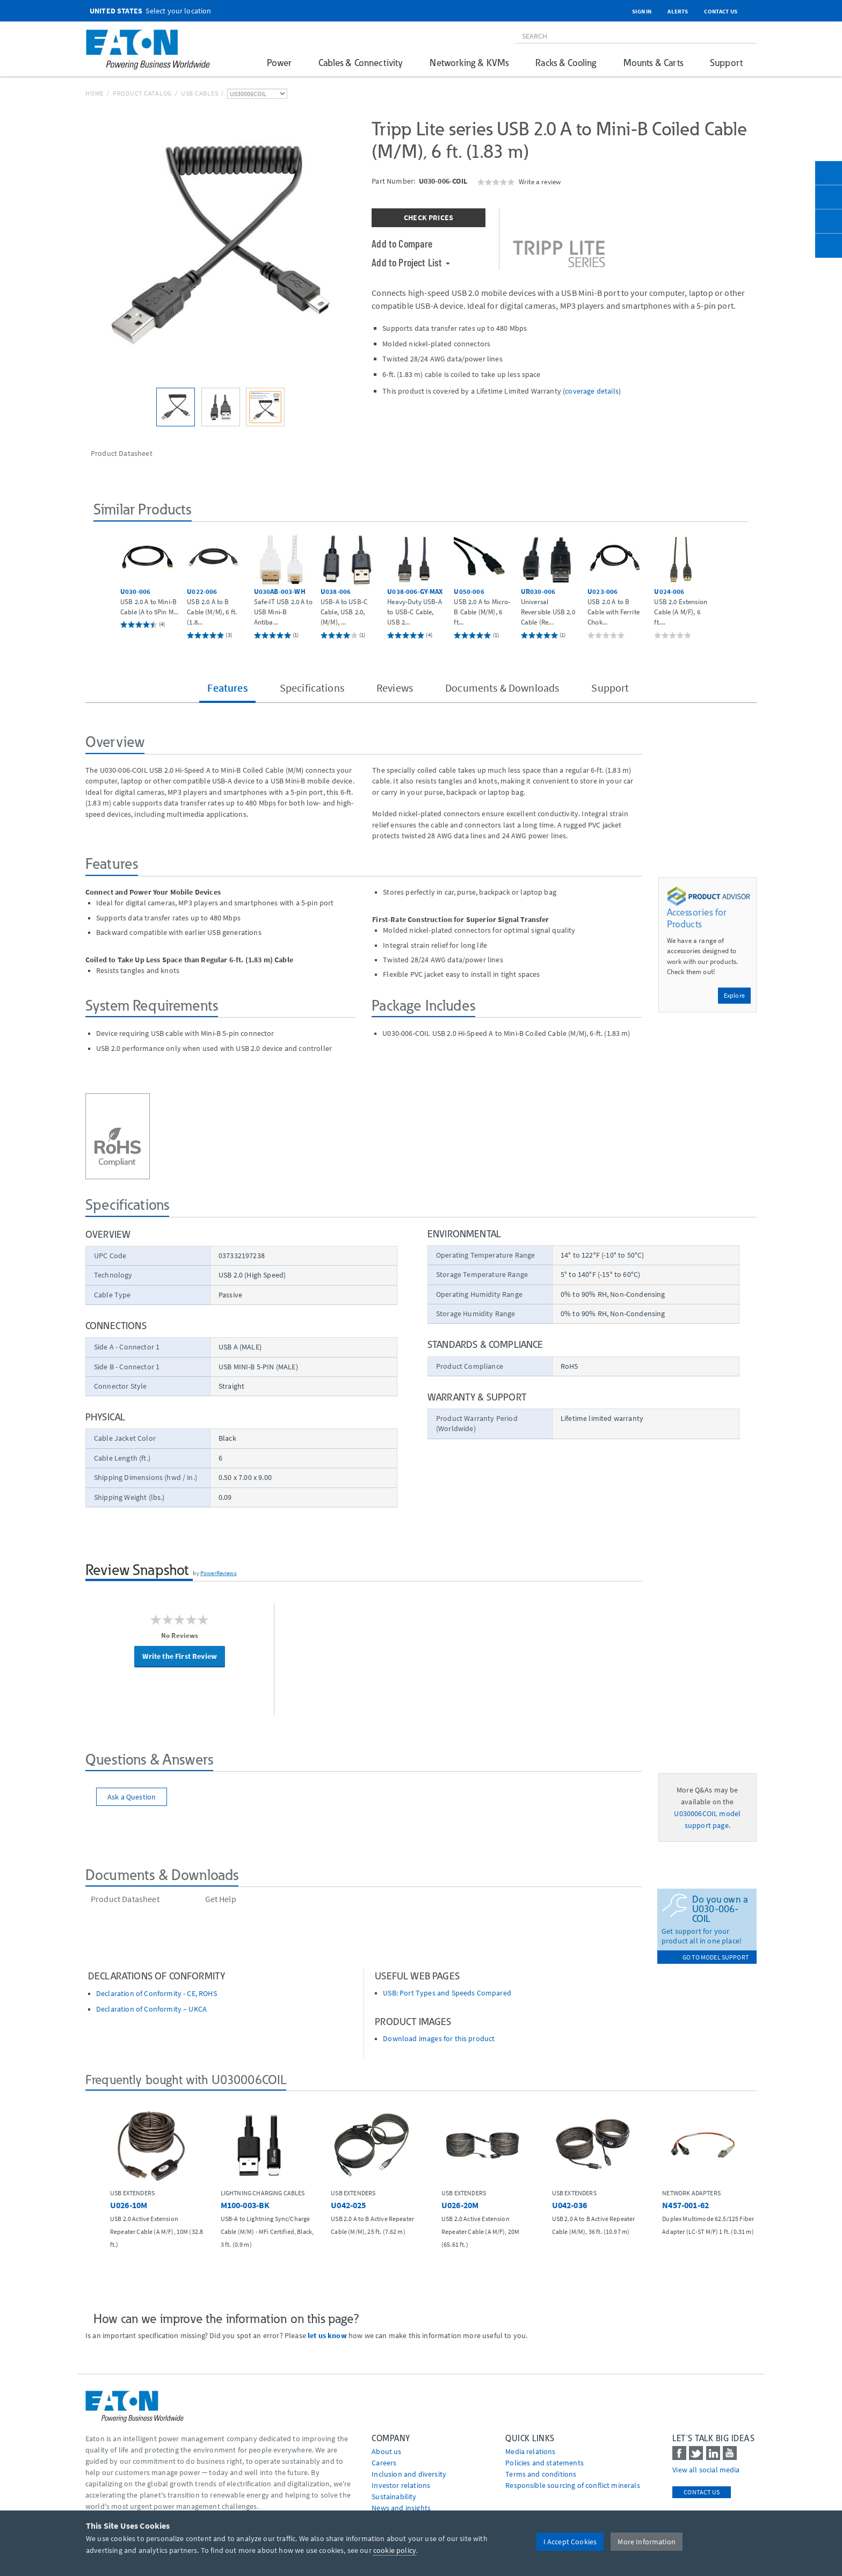 The height and width of the screenshot is (2576, 842). Describe the element at coordinates (142, 93) in the screenshot. I see `Product Catalog` at that location.